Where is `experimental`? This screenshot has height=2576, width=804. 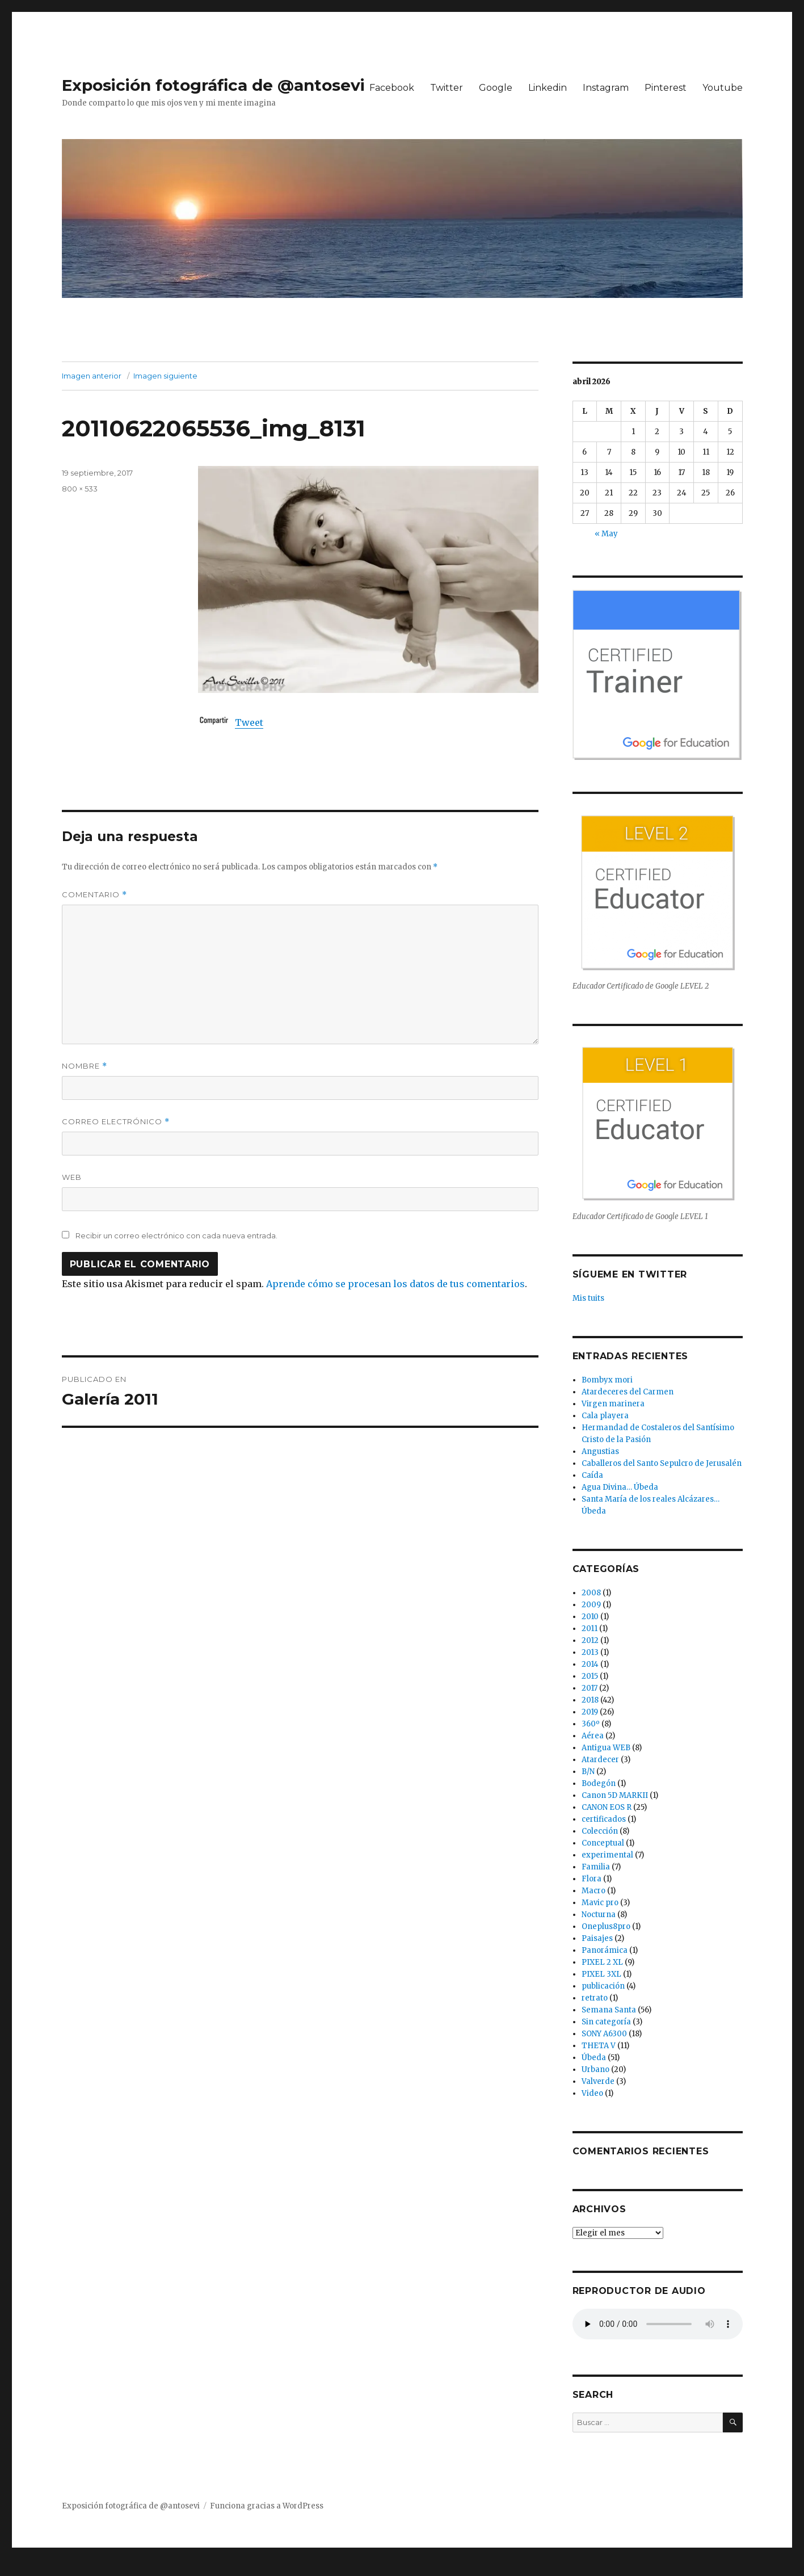
experimental is located at coordinates (607, 1855).